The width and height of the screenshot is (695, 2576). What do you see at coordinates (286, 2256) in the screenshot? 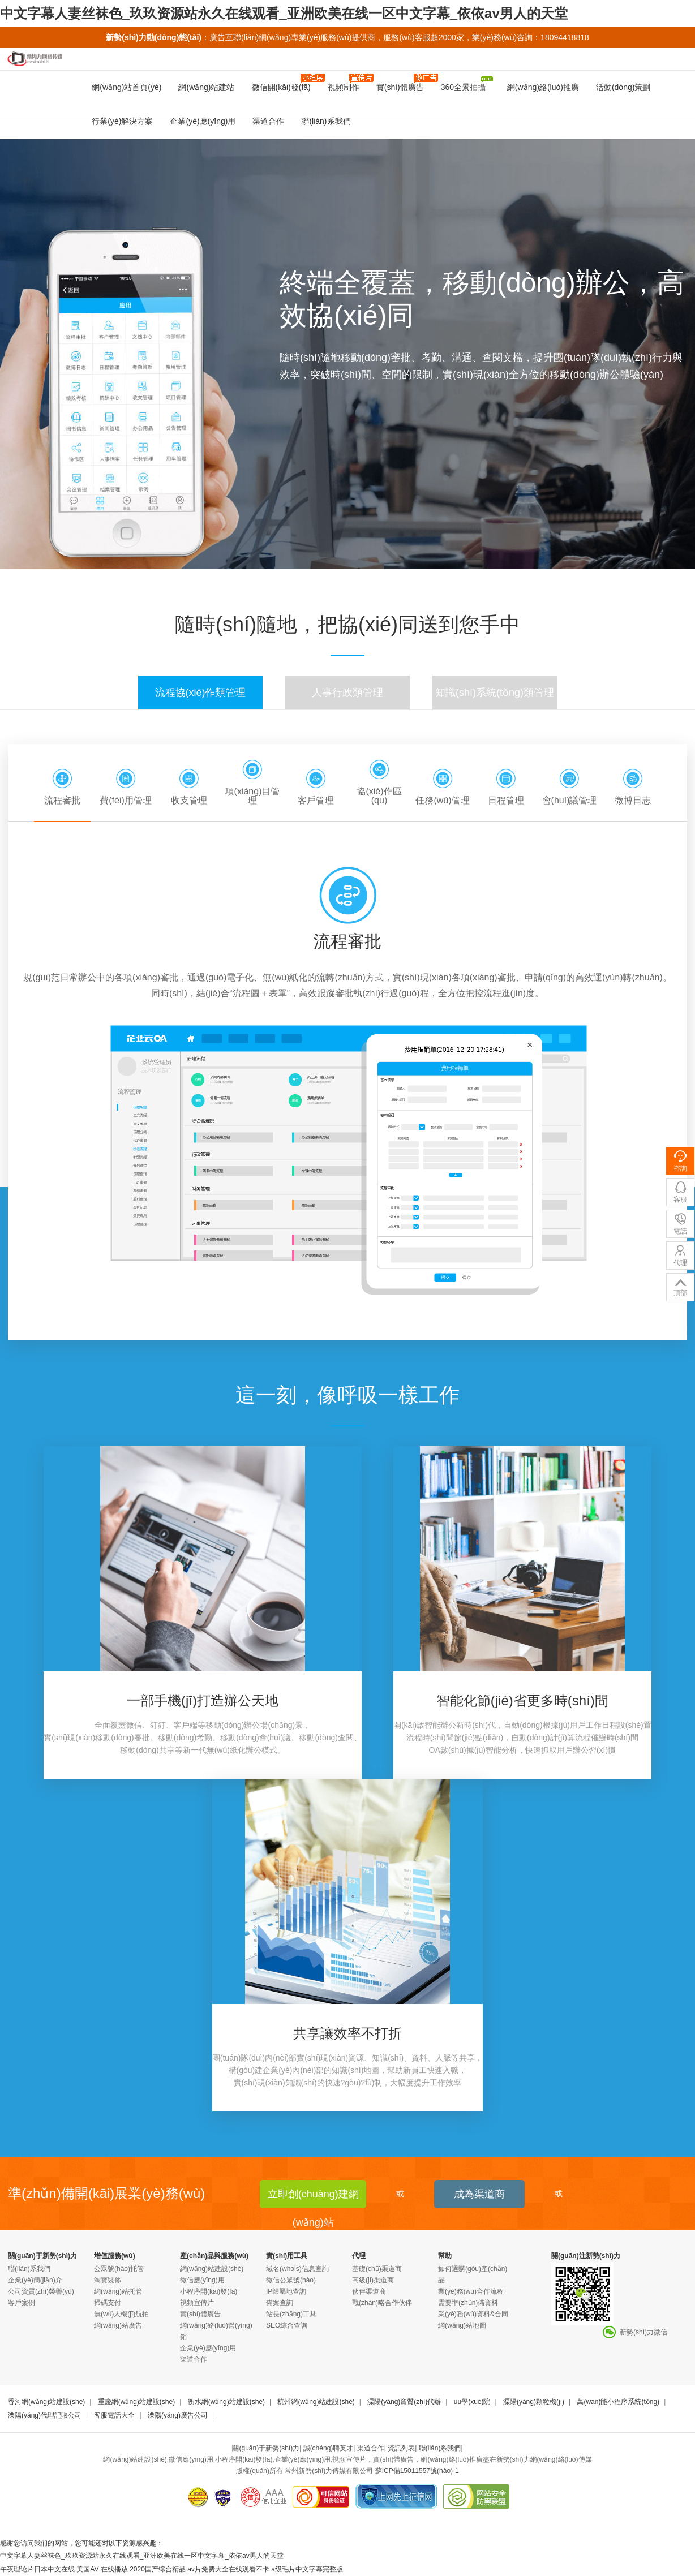
I see `實(shí)用工具` at bounding box center [286, 2256].